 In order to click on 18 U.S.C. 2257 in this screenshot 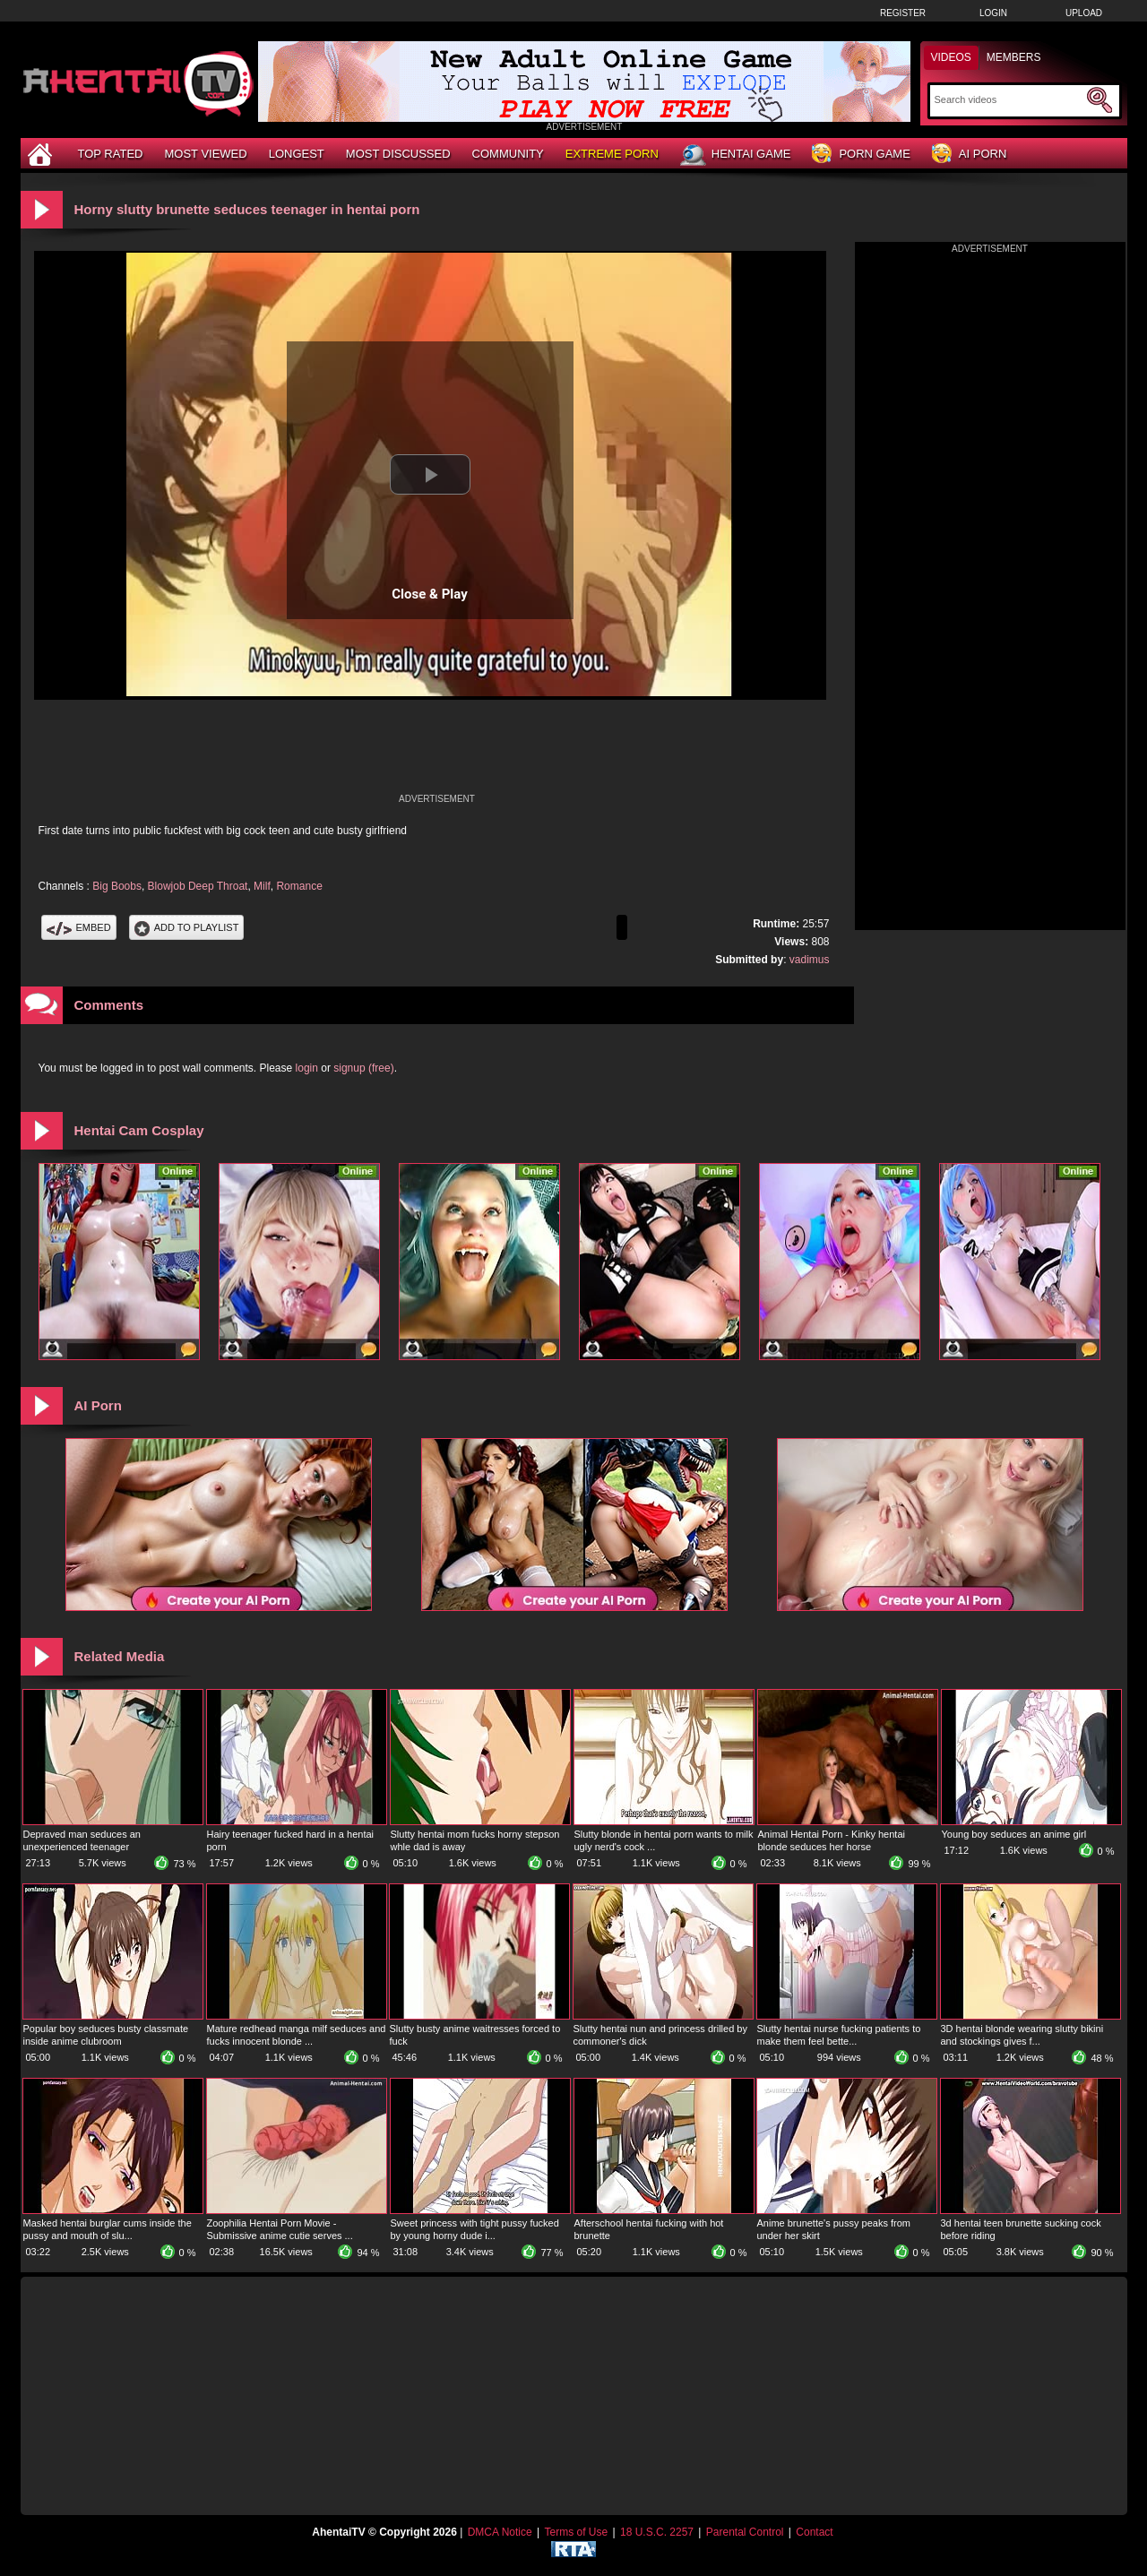, I will do `click(657, 2532)`.